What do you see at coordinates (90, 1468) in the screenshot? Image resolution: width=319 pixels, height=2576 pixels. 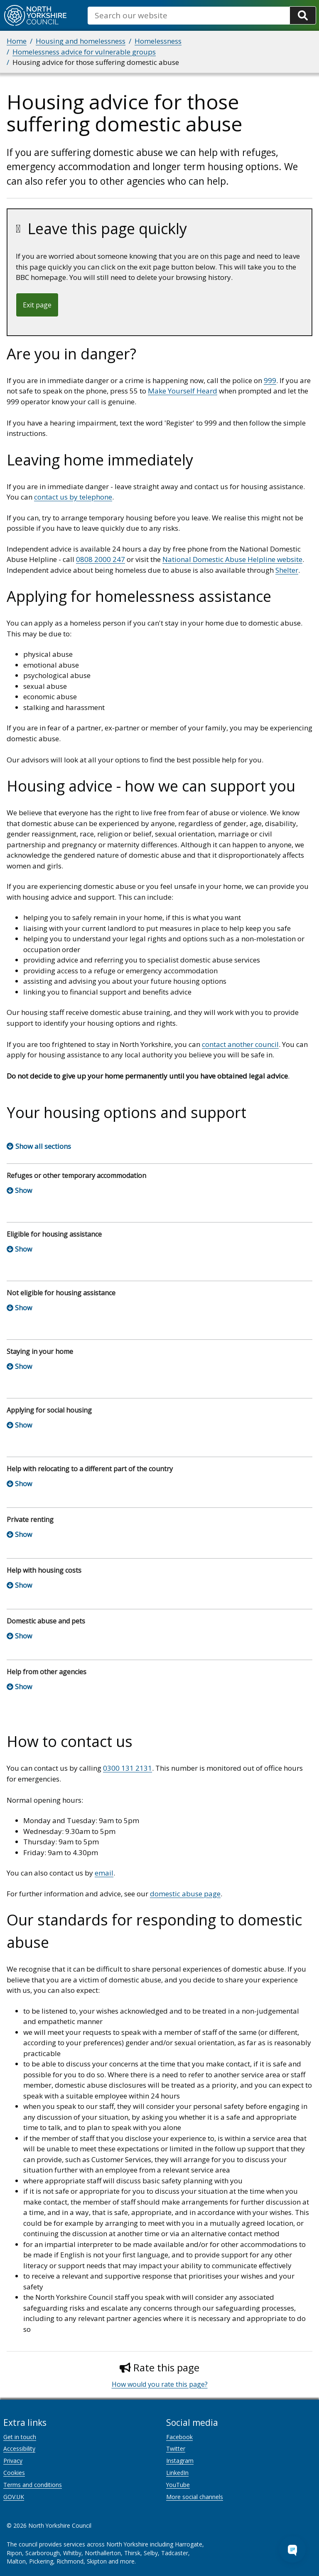 I see `Help with relocating to a different part of the country` at bounding box center [90, 1468].